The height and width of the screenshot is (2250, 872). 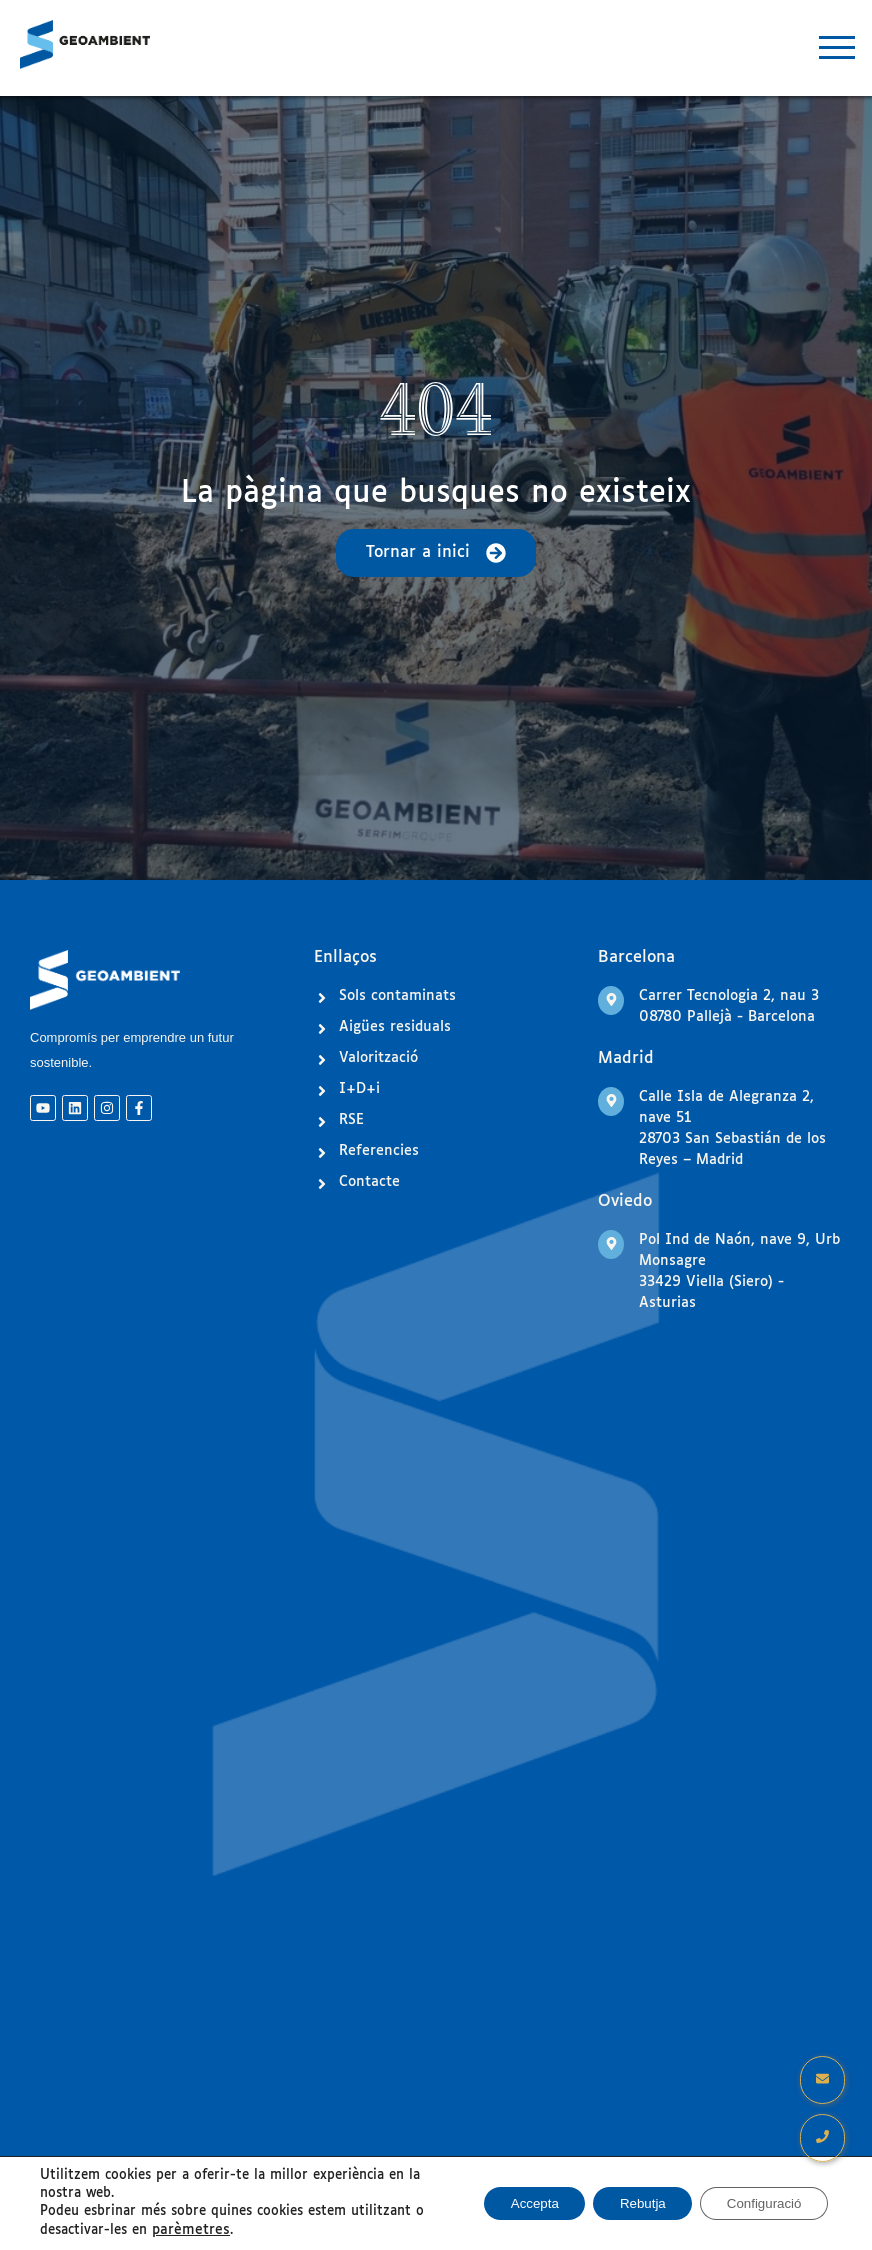 What do you see at coordinates (758, 2204) in the screenshot?
I see `Configuració` at bounding box center [758, 2204].